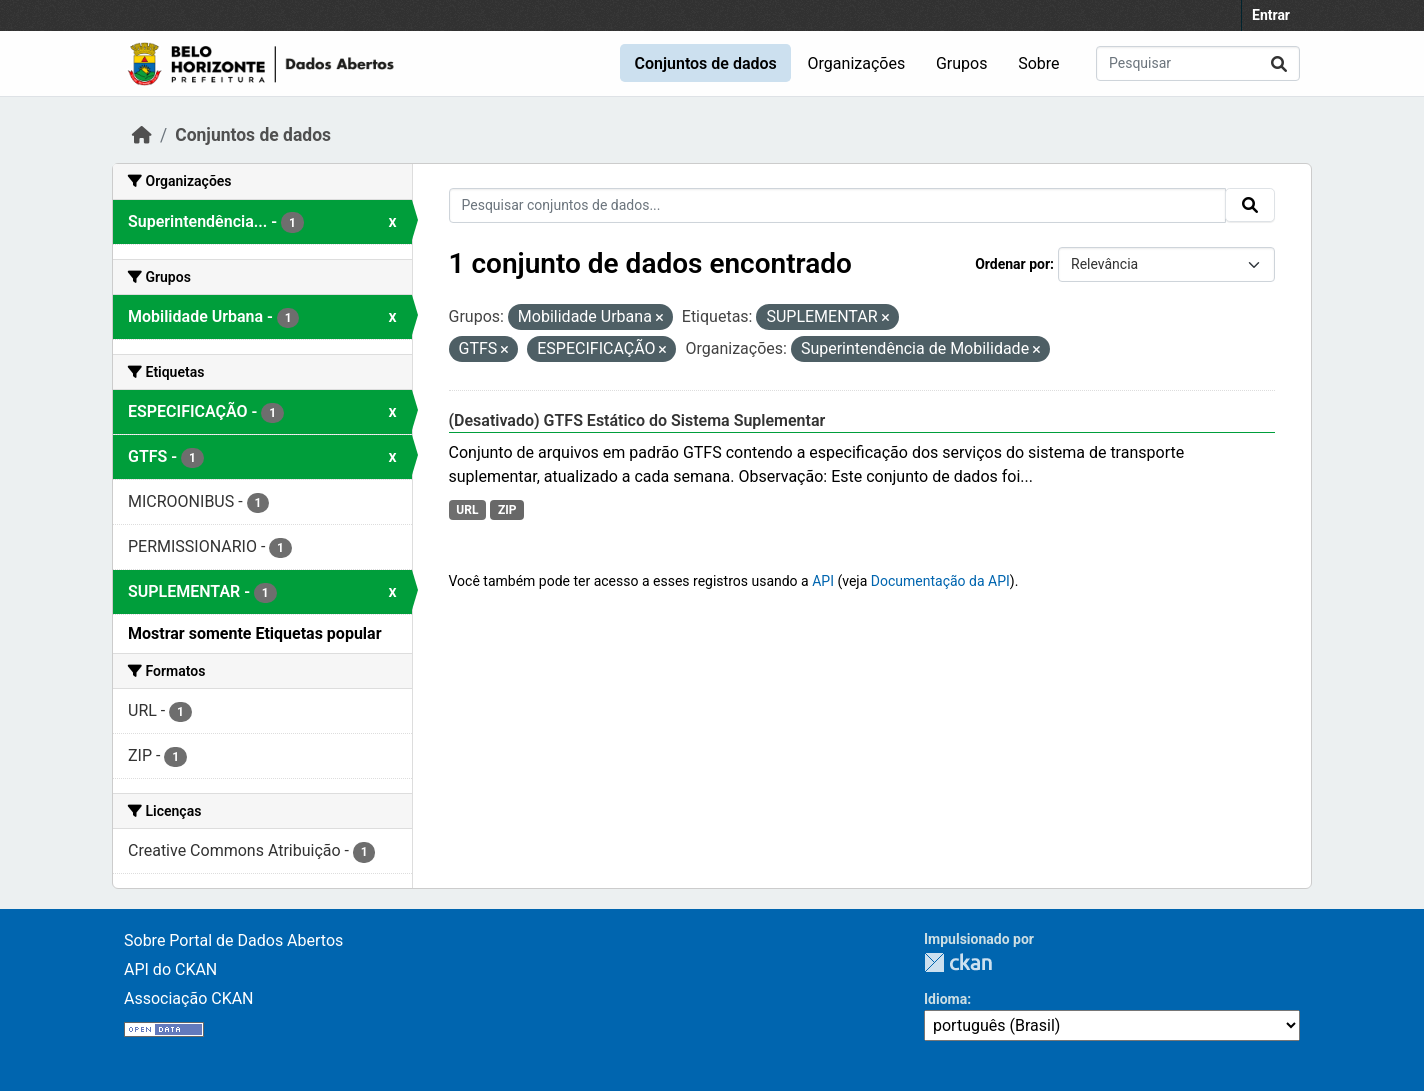  What do you see at coordinates (962, 63) in the screenshot?
I see `Grupos` at bounding box center [962, 63].